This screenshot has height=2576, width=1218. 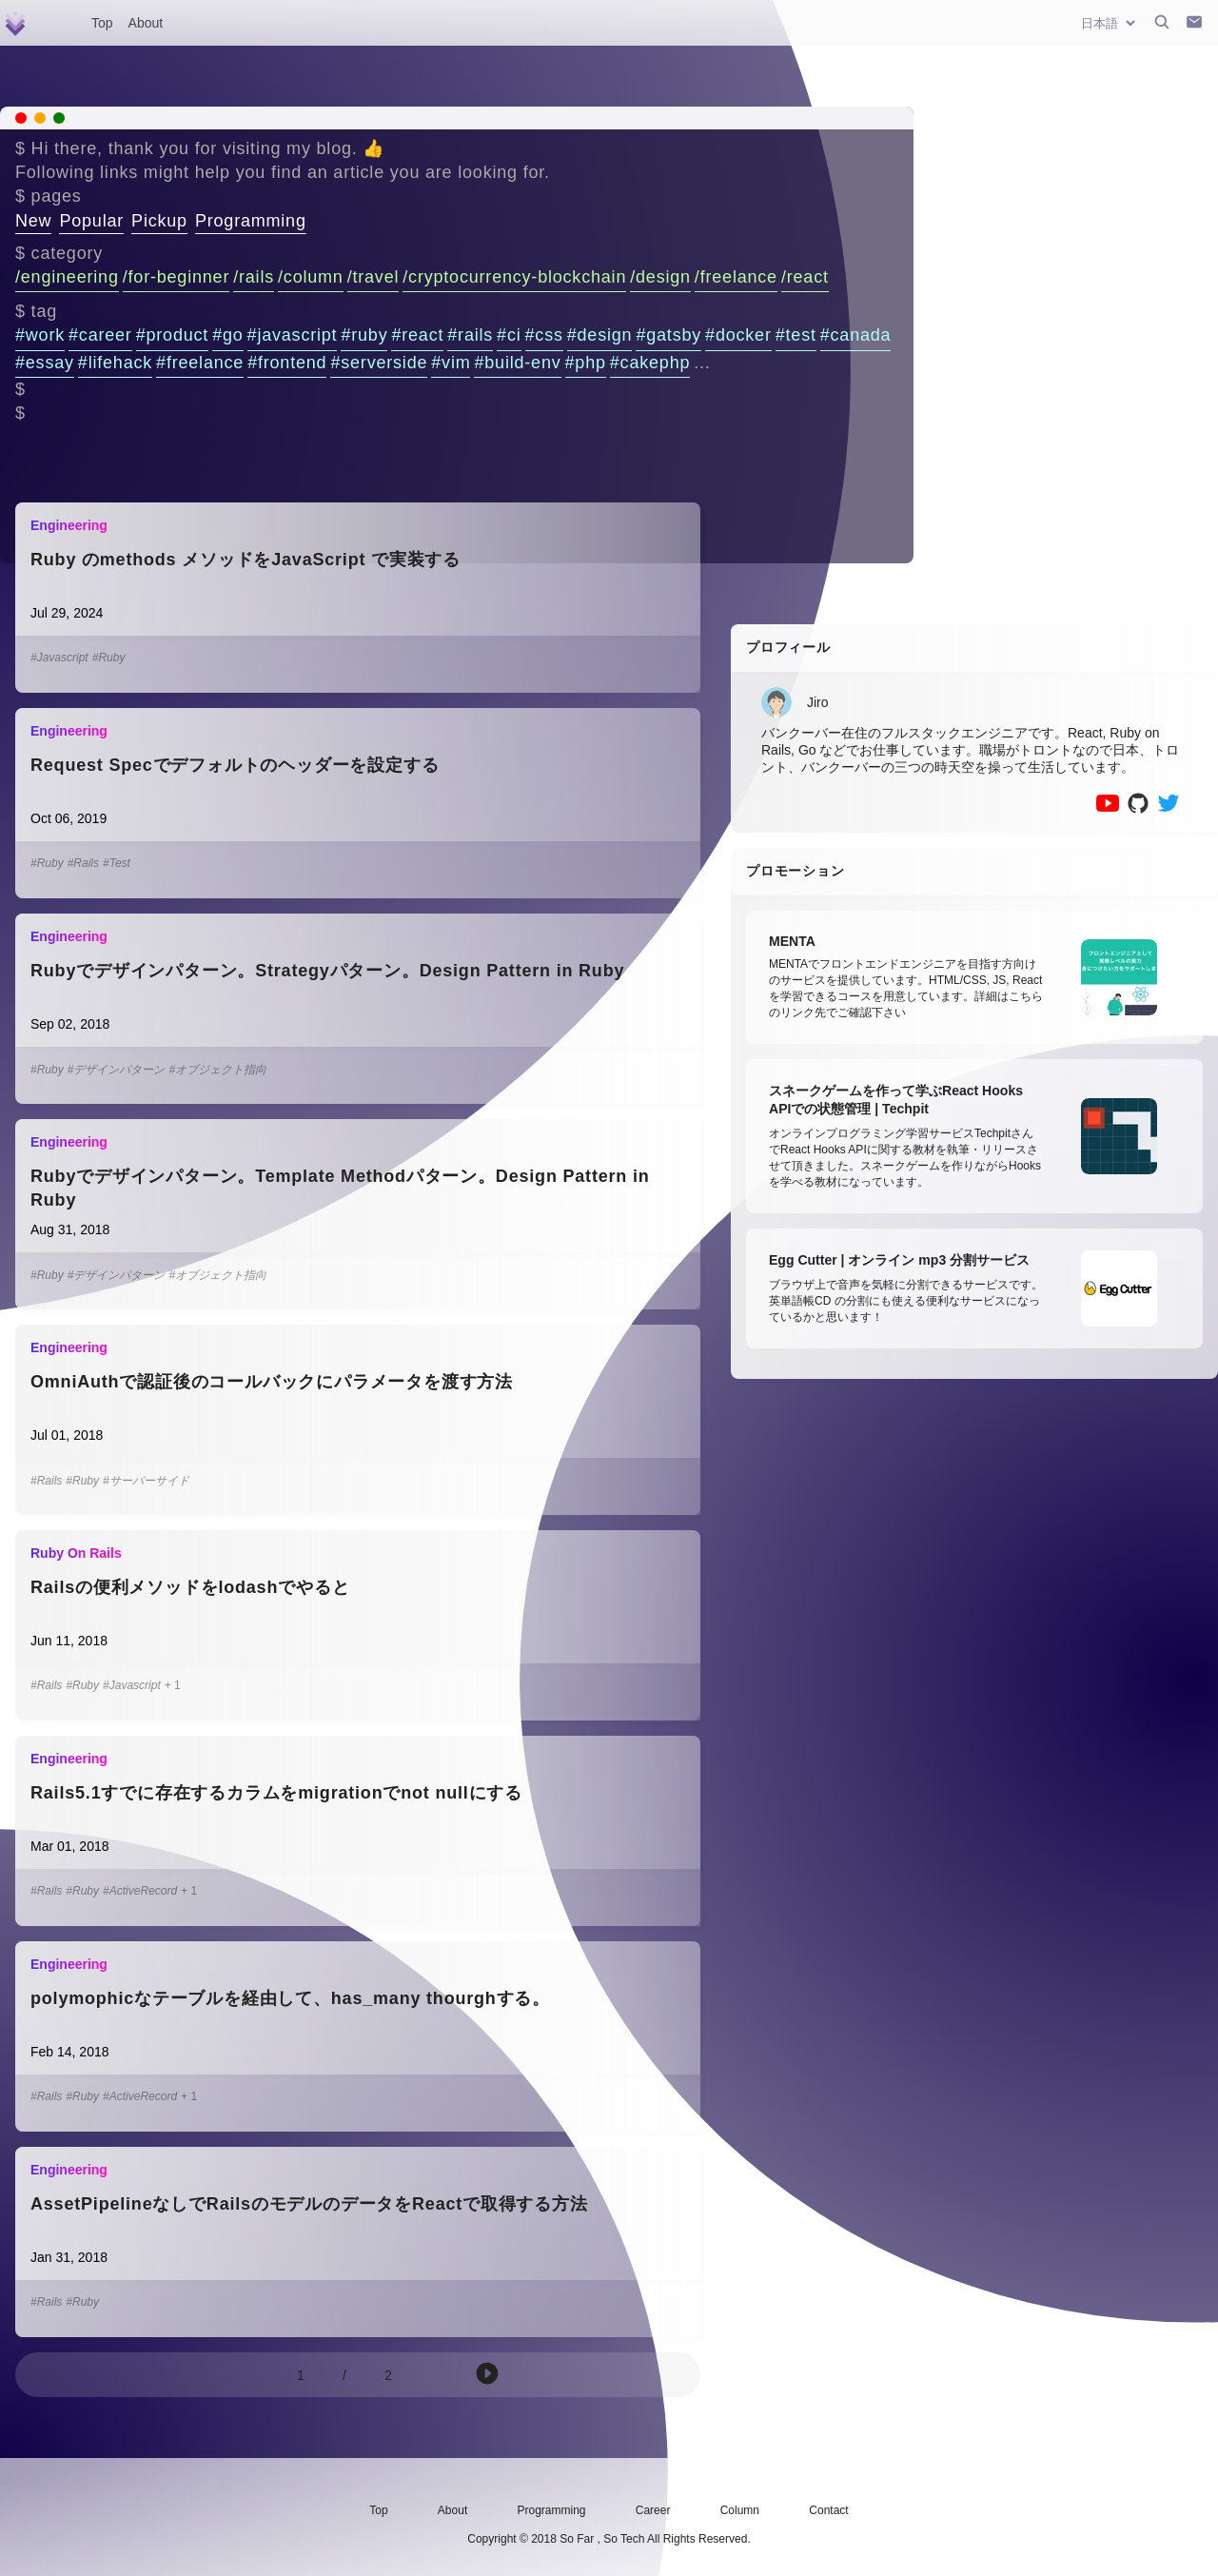 What do you see at coordinates (736, 276) in the screenshot?
I see `/freelance` at bounding box center [736, 276].